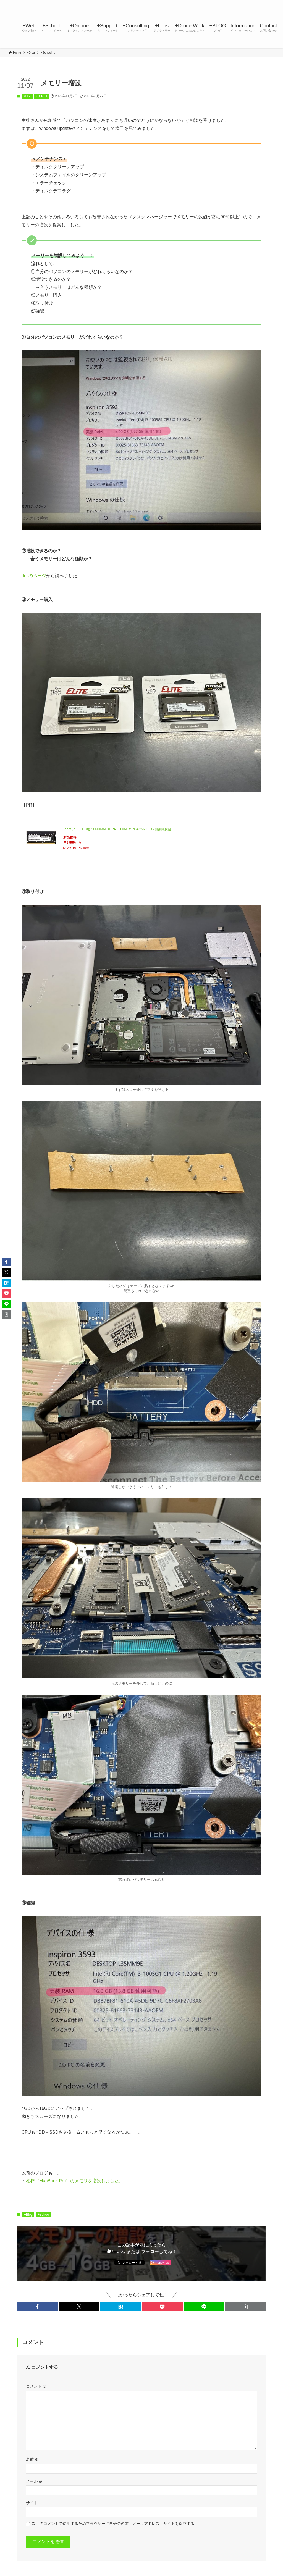 The image size is (283, 2576). What do you see at coordinates (263, 3) in the screenshot?
I see `[contact]` at bounding box center [263, 3].